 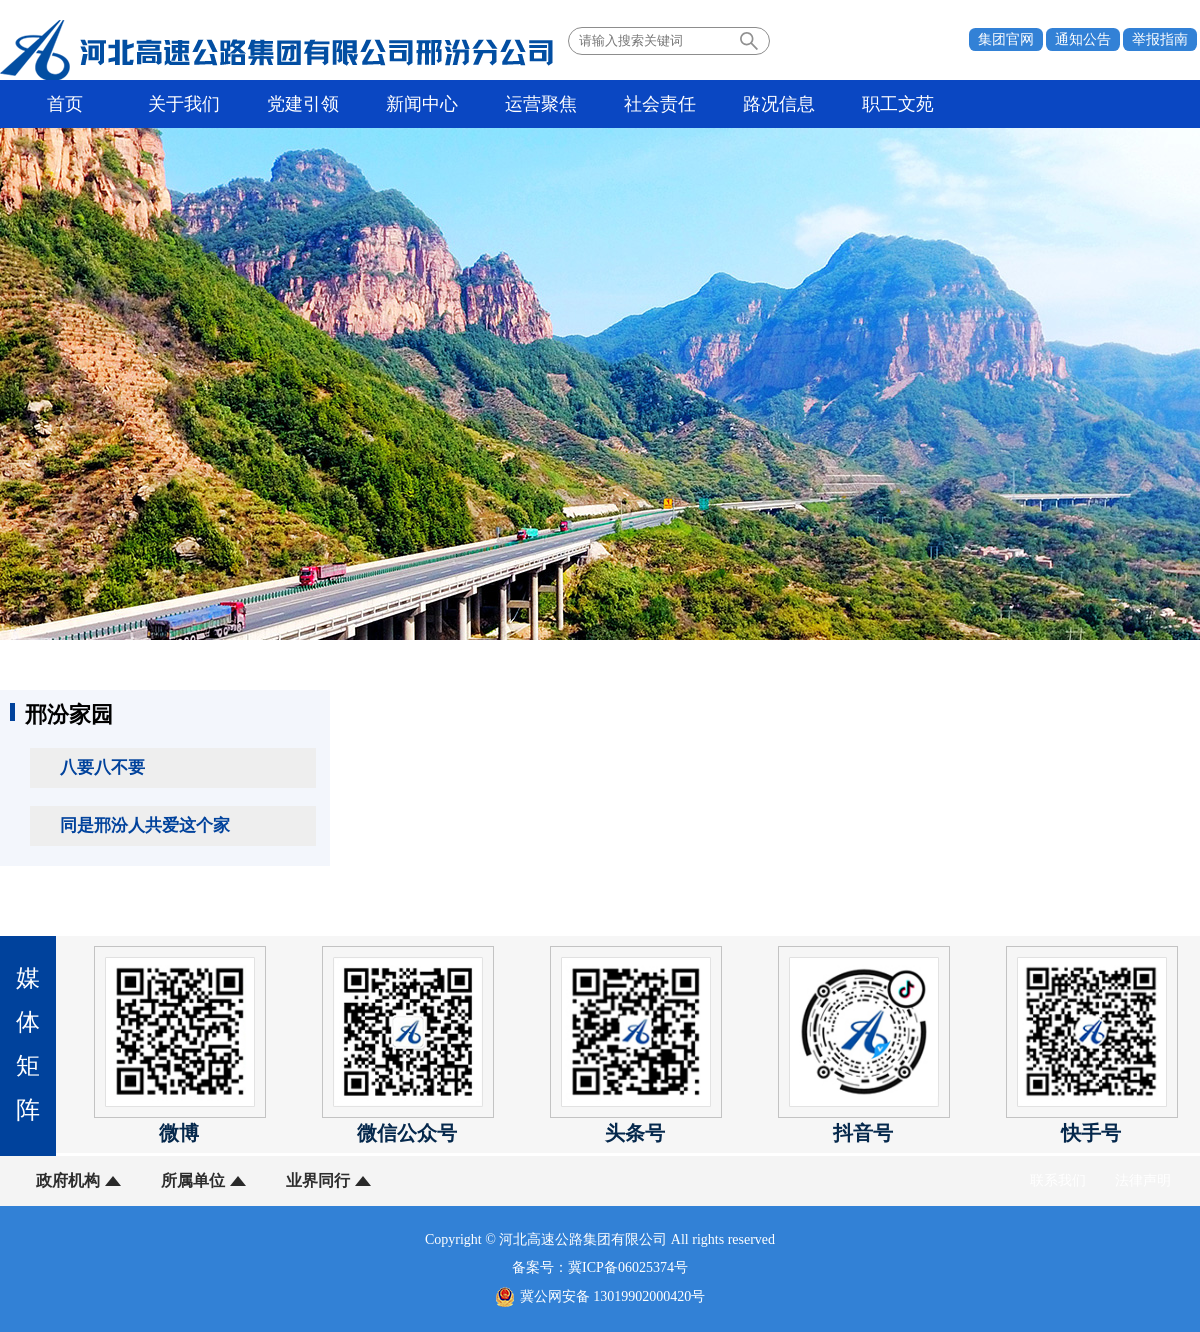 I want to click on 通知公告, so click(x=1083, y=39).